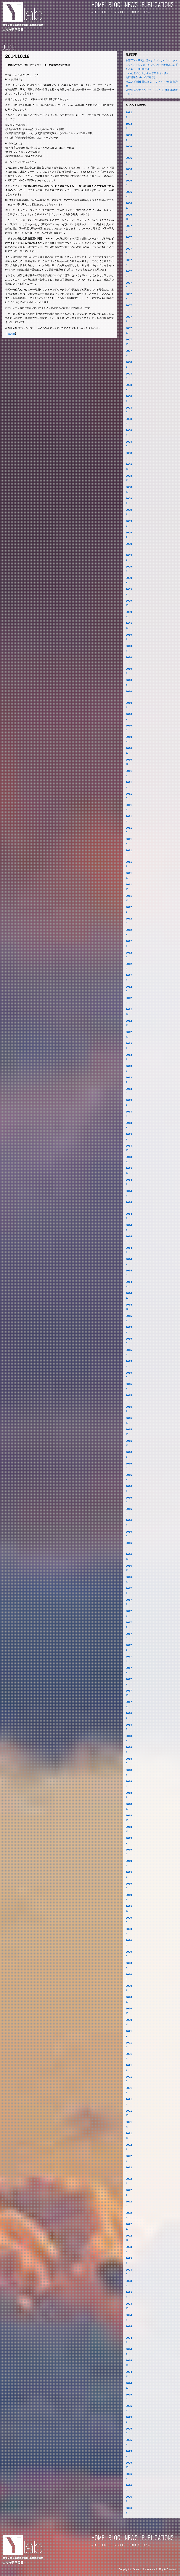  What do you see at coordinates (129, 907) in the screenshot?
I see `2012` at bounding box center [129, 907].